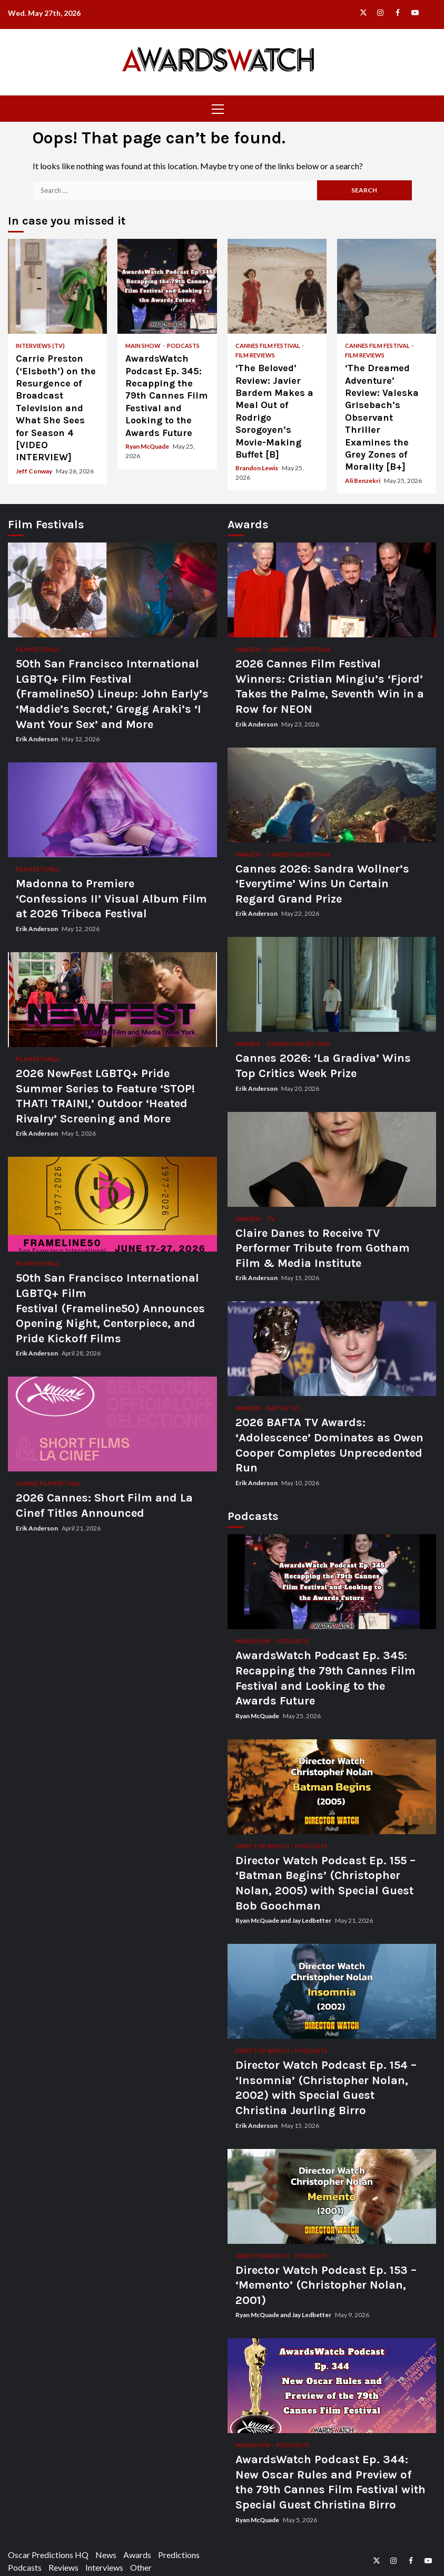 The height and width of the screenshot is (2576, 444). I want to click on Ryan McQuade and Jay Ledbetter, so click(283, 1920).